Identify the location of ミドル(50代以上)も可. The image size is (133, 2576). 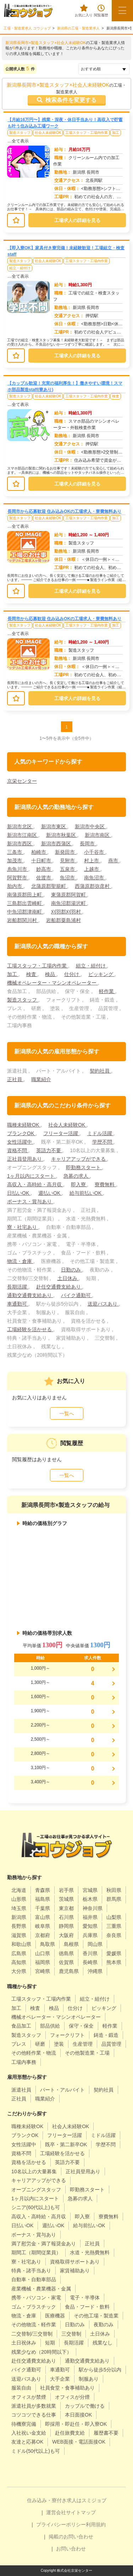
(35, 2451).